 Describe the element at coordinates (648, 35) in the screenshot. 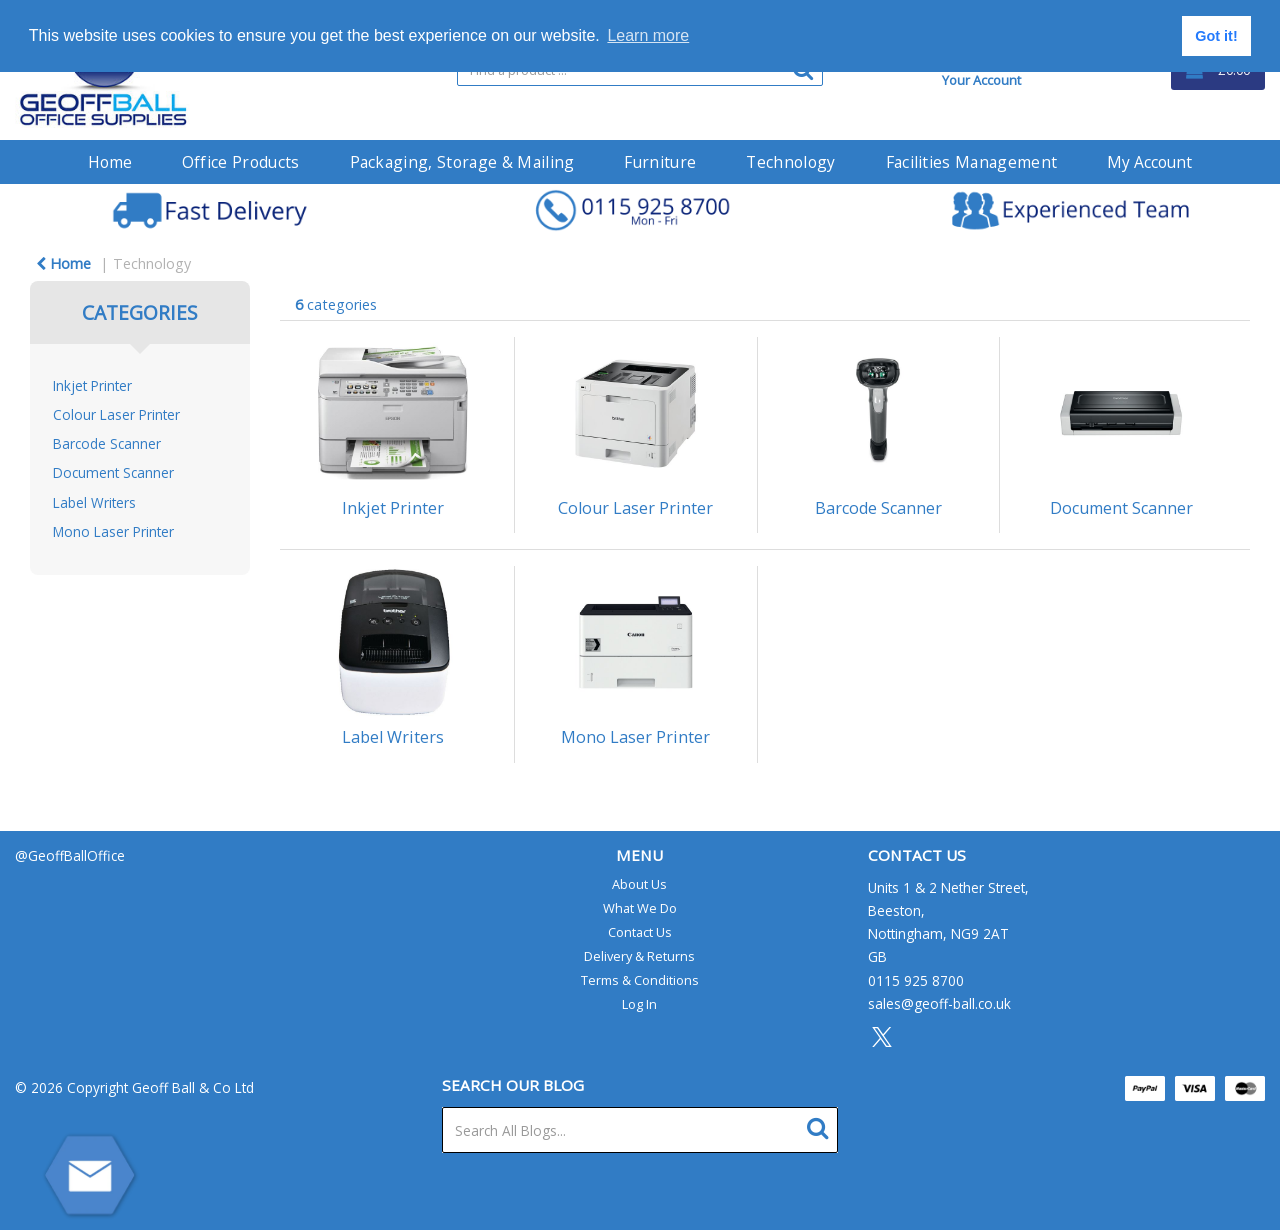

I see `Learn more [button]` at that location.